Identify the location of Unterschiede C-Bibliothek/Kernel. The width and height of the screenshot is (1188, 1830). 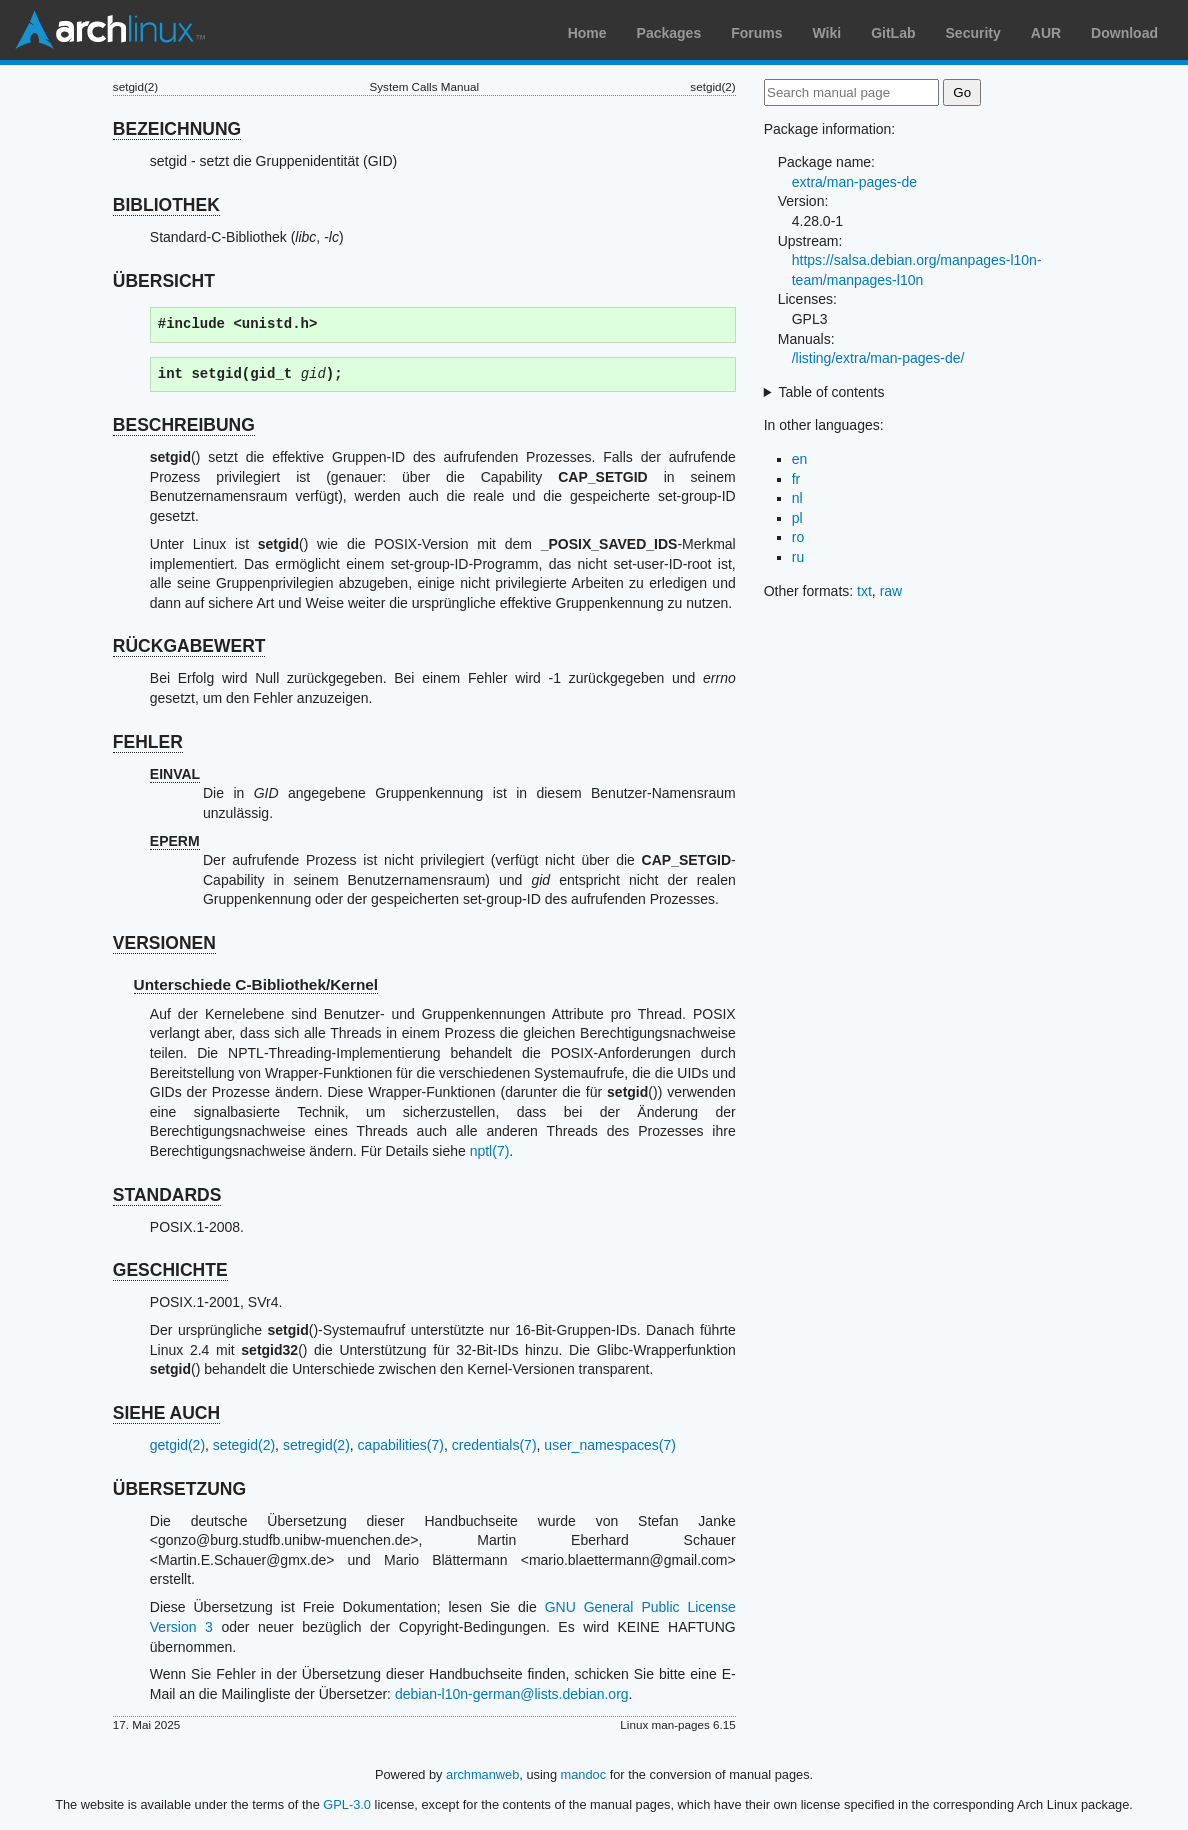
(256, 984).